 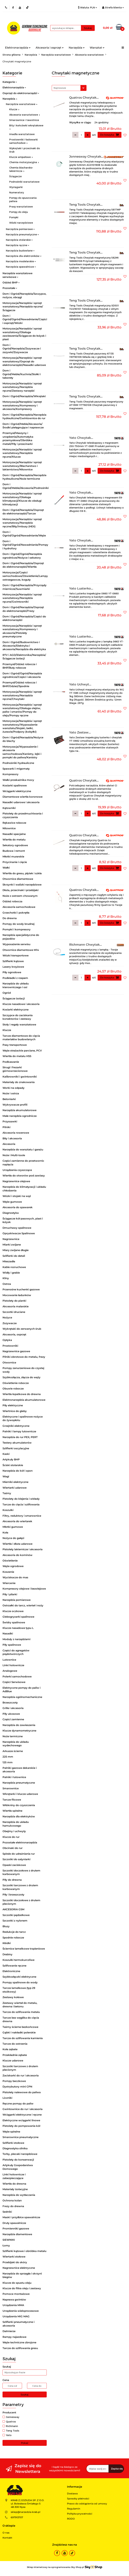 I want to click on Frezy do drewna, so click(x=13, y=2206).